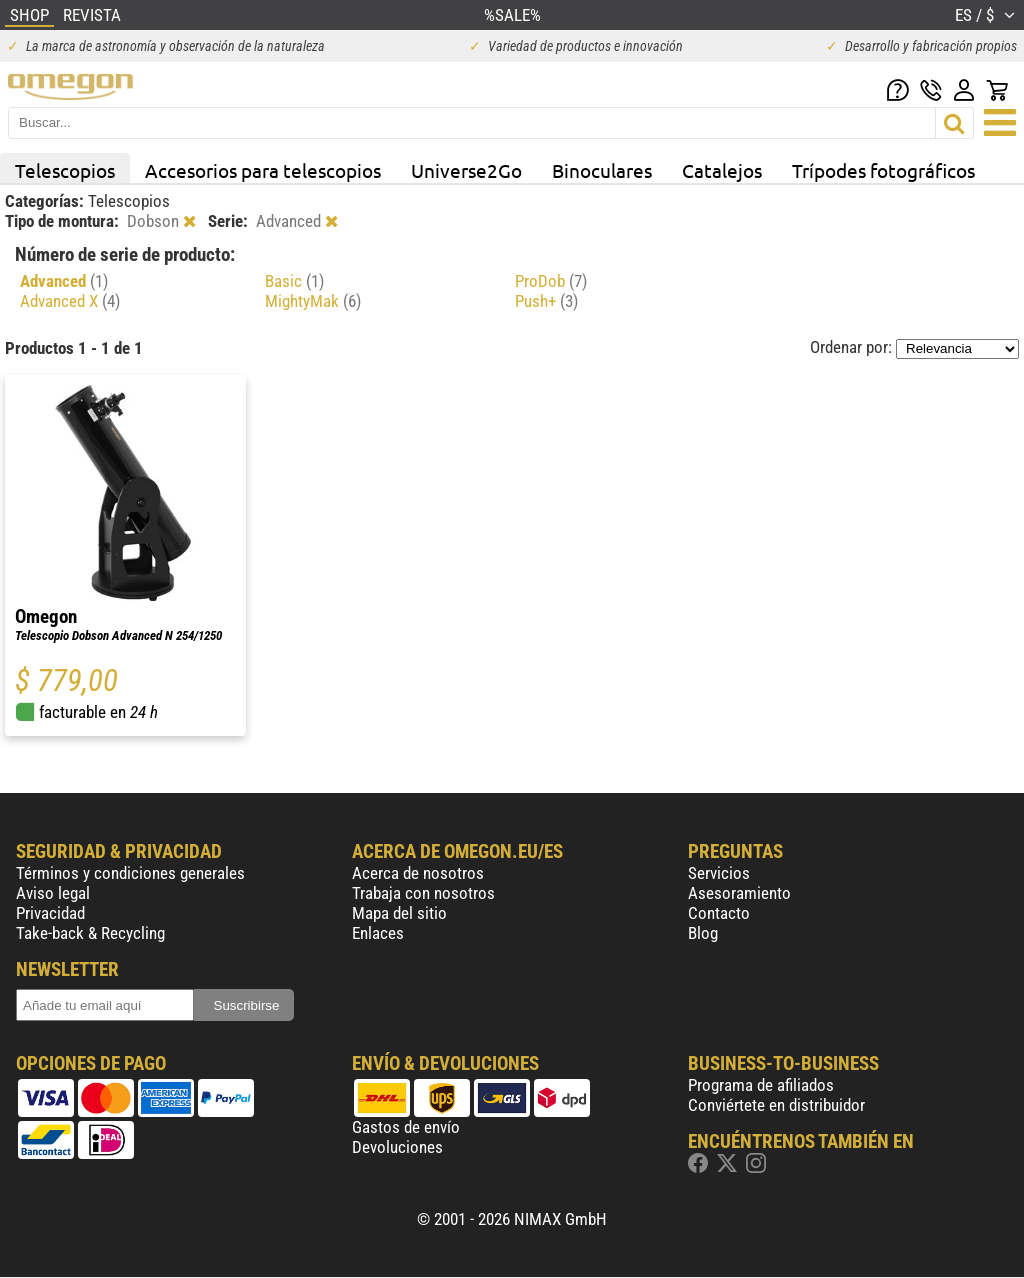  I want to click on Enlaces, so click(378, 933).